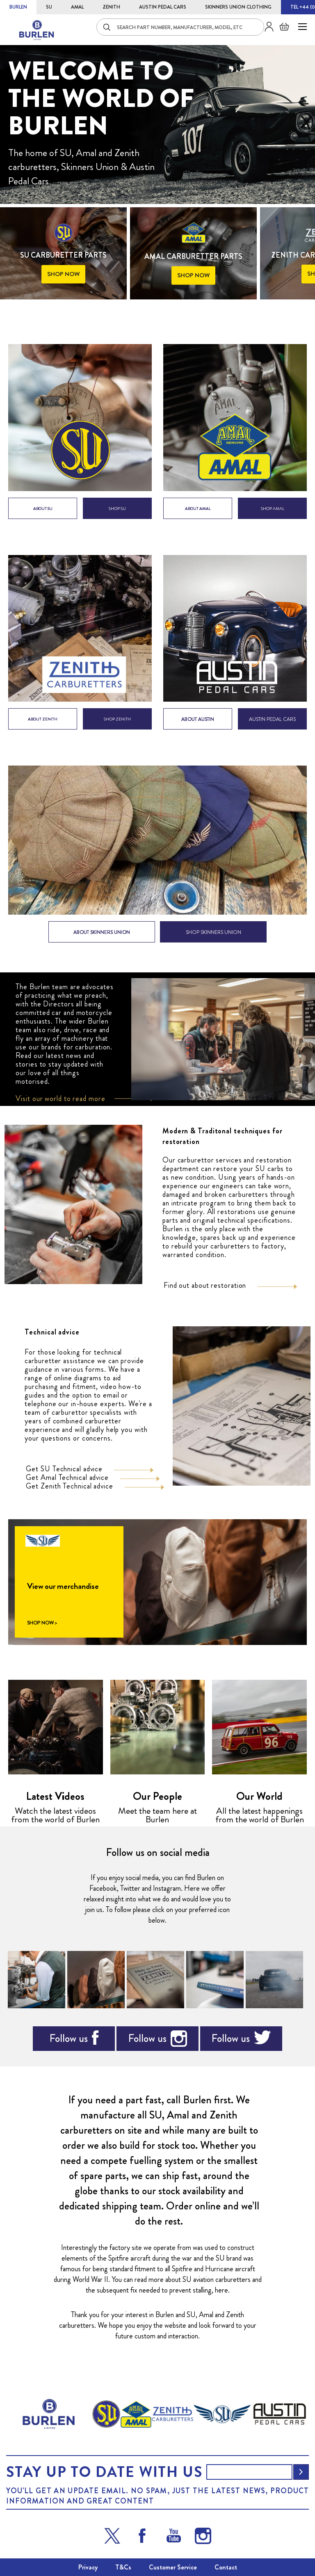 This screenshot has height=2576, width=315. Describe the element at coordinates (42, 508) in the screenshot. I see `about su` at that location.